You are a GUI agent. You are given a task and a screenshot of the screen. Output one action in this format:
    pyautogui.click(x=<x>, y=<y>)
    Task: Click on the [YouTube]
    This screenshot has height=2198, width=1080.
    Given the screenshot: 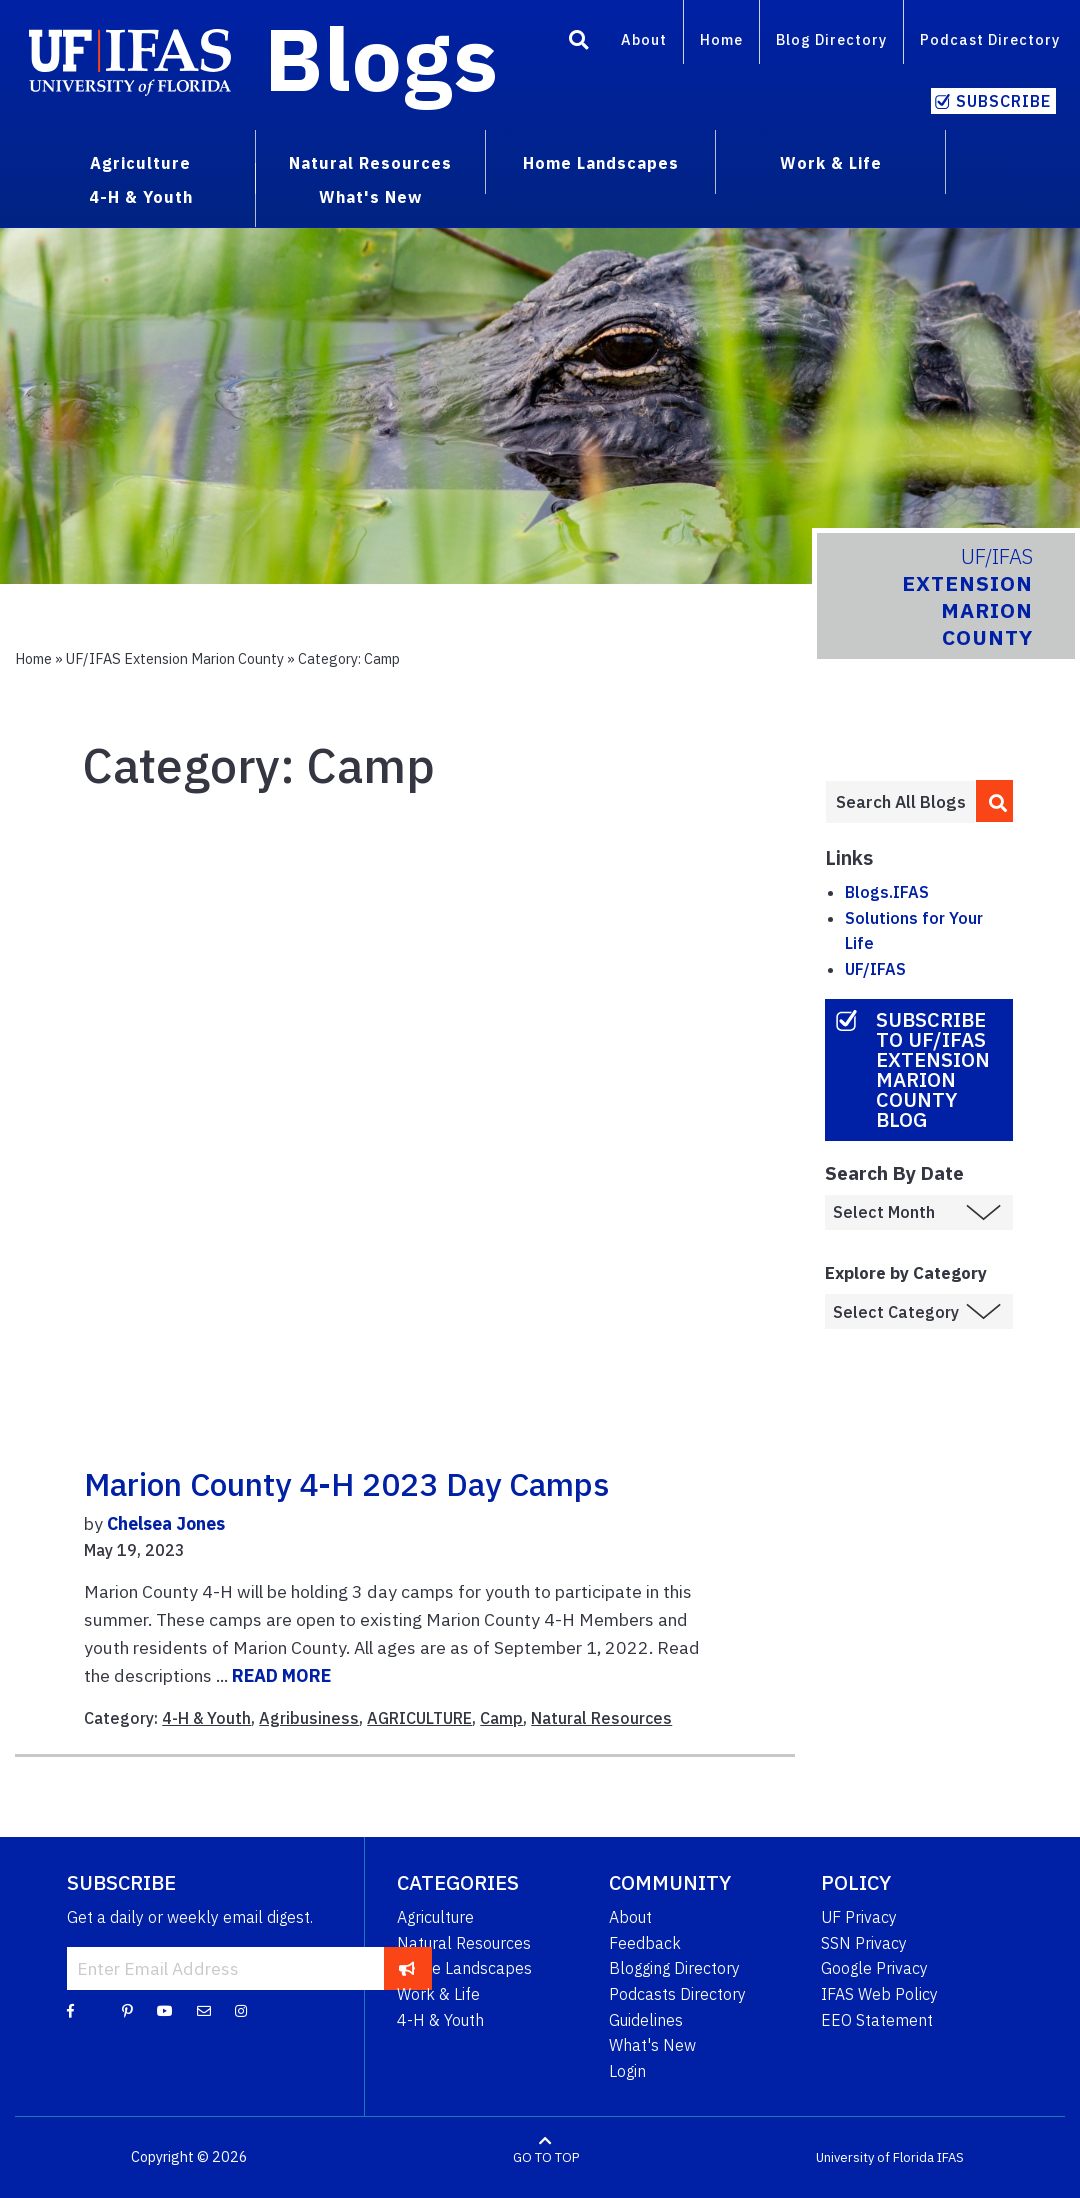 What is the action you would take?
    pyautogui.click(x=165, y=2010)
    